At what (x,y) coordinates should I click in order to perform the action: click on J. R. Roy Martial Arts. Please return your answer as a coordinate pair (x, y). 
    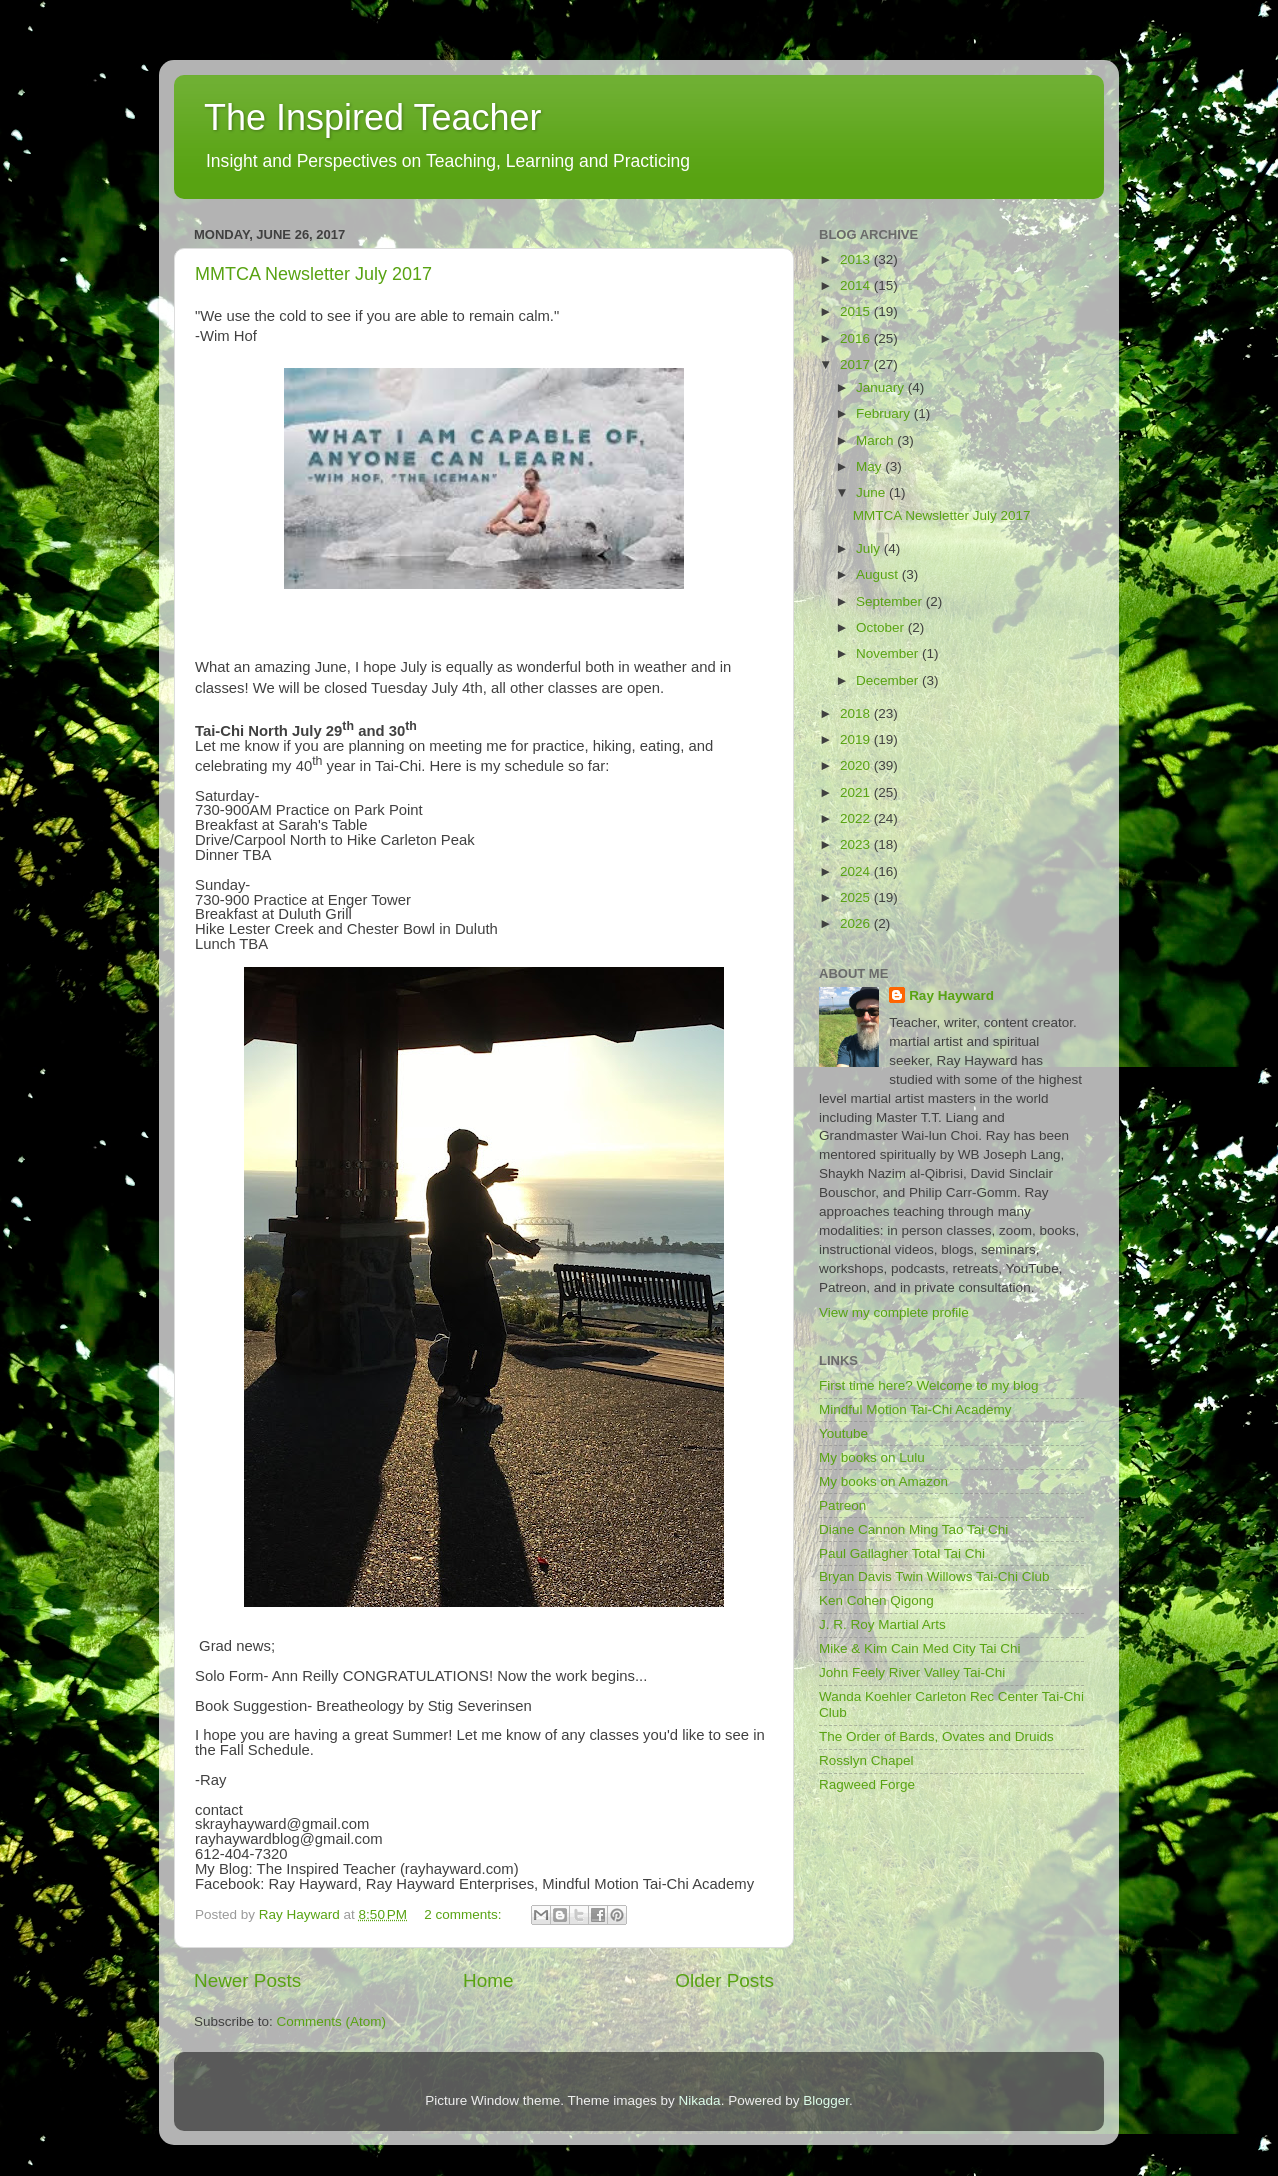
    Looking at the image, I should click on (882, 1624).